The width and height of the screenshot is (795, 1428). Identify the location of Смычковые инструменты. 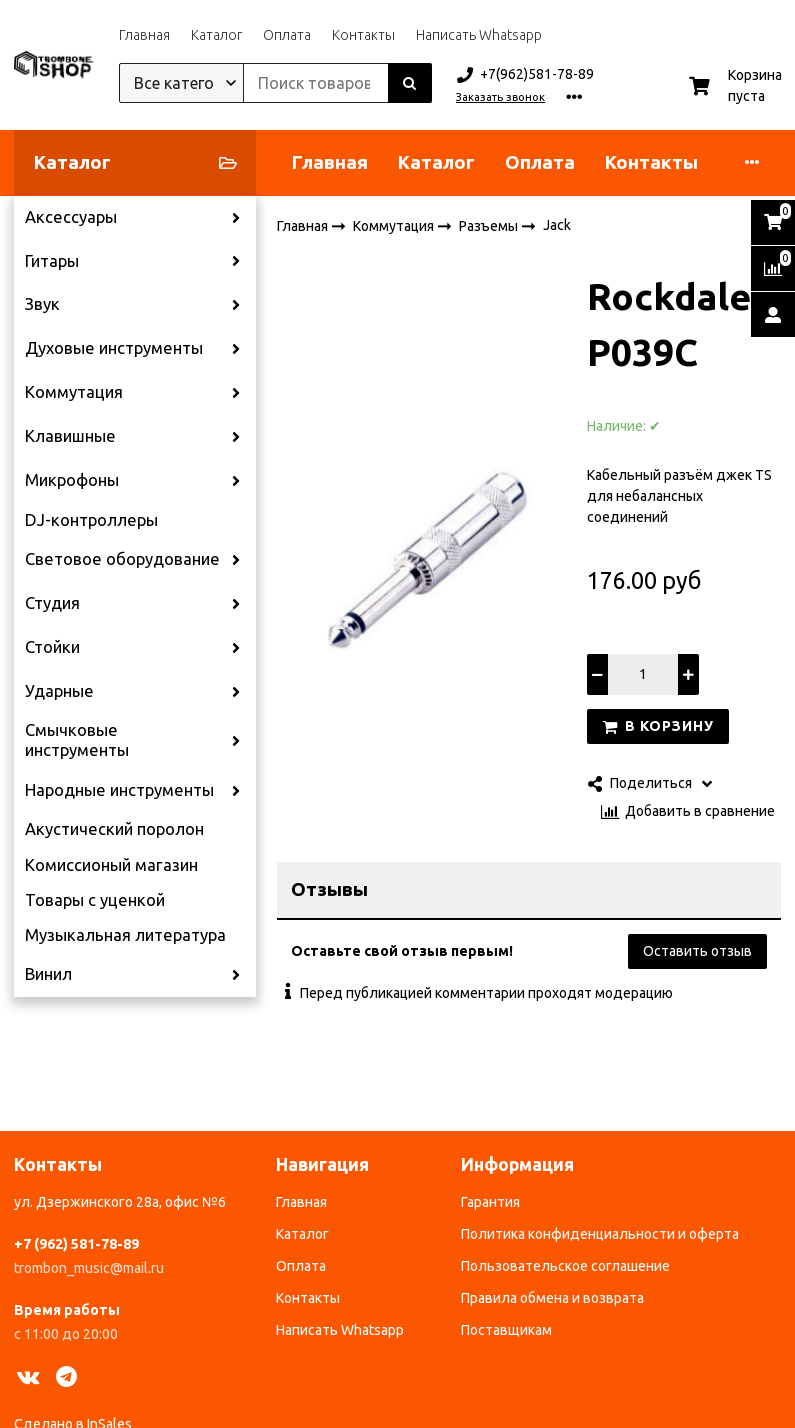
(77, 740).